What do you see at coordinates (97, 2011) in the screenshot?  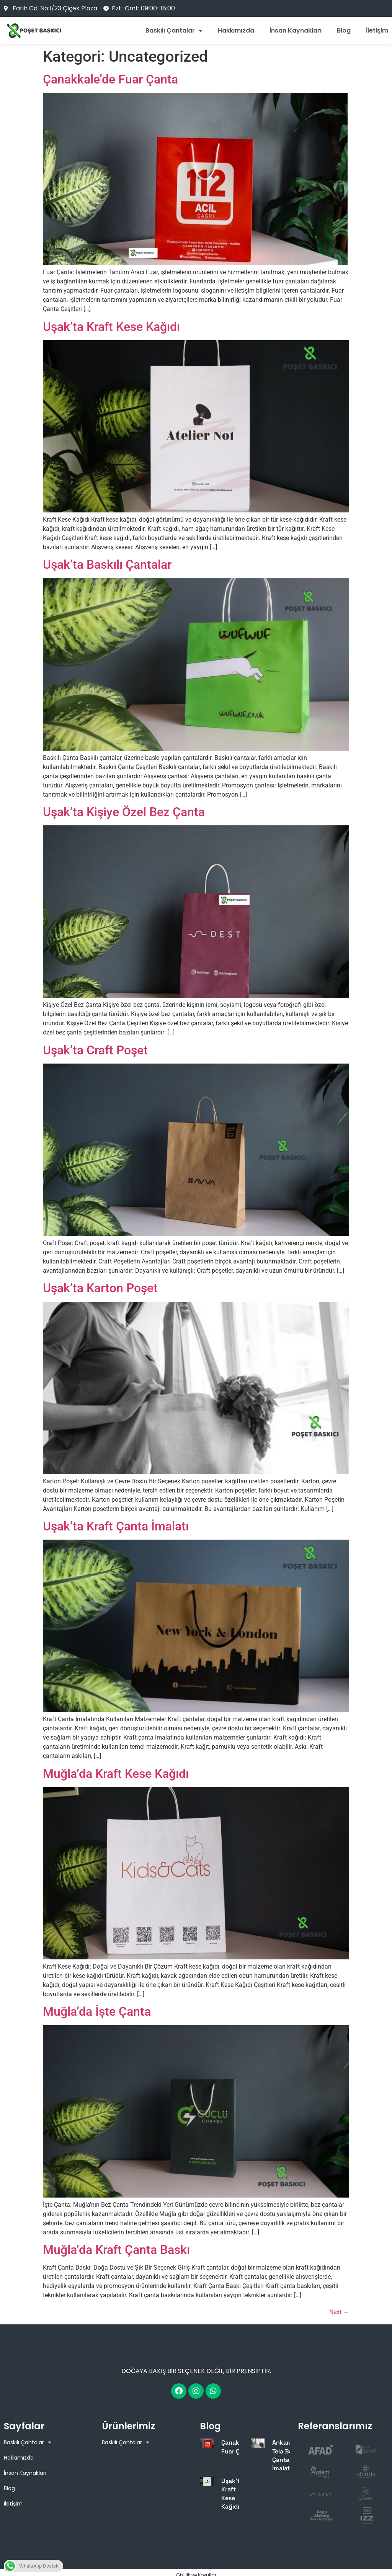 I see `Muğla’da İşte Çanta` at bounding box center [97, 2011].